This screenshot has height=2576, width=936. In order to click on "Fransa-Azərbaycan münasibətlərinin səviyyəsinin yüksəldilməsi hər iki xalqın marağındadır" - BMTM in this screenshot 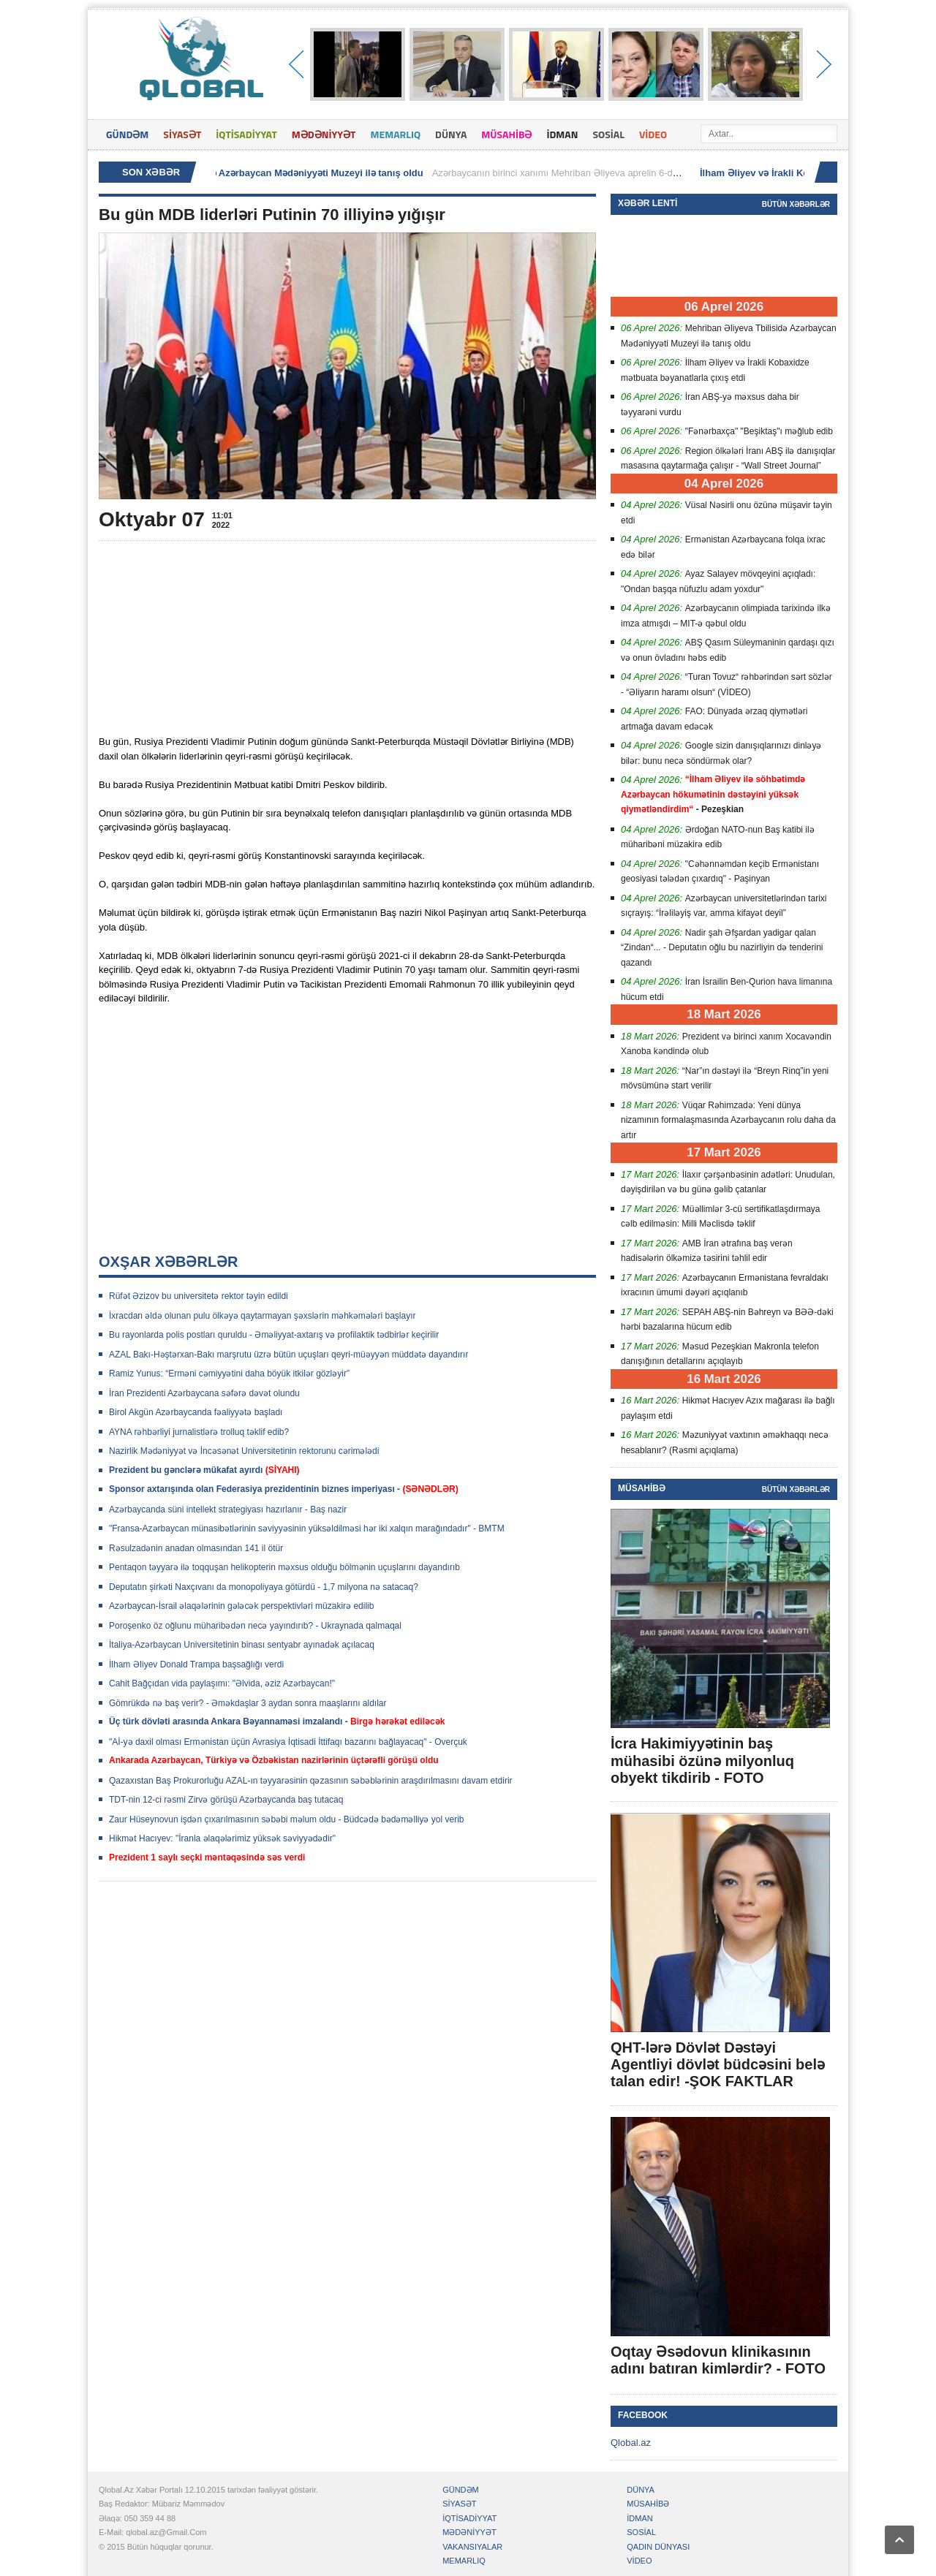, I will do `click(307, 1528)`.